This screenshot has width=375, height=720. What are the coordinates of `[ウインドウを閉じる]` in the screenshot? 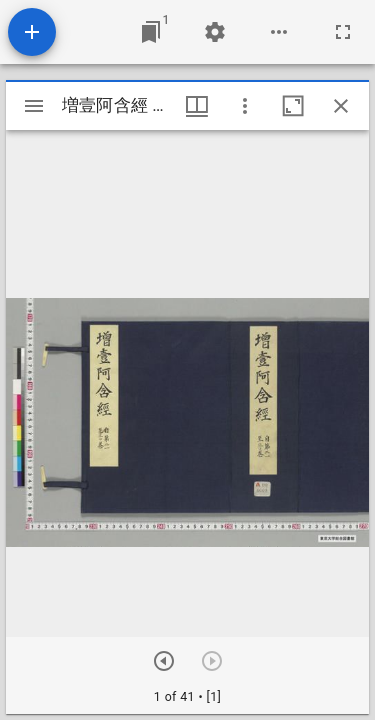 It's located at (341, 106).